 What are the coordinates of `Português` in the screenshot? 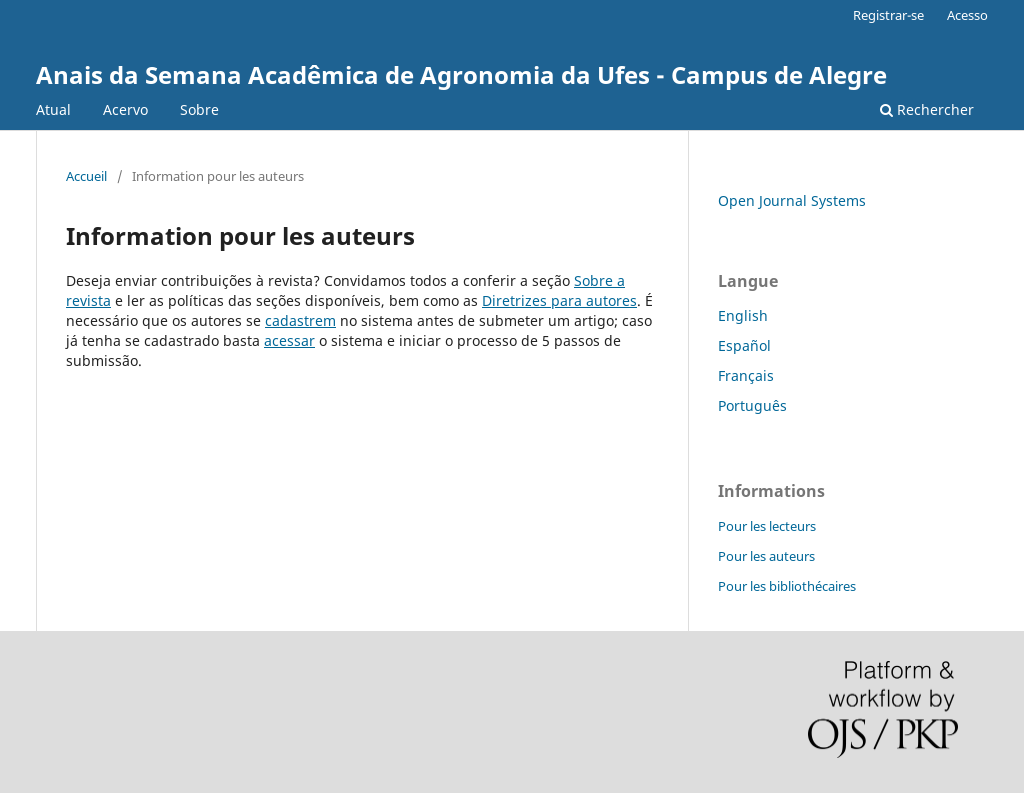 It's located at (752, 405).